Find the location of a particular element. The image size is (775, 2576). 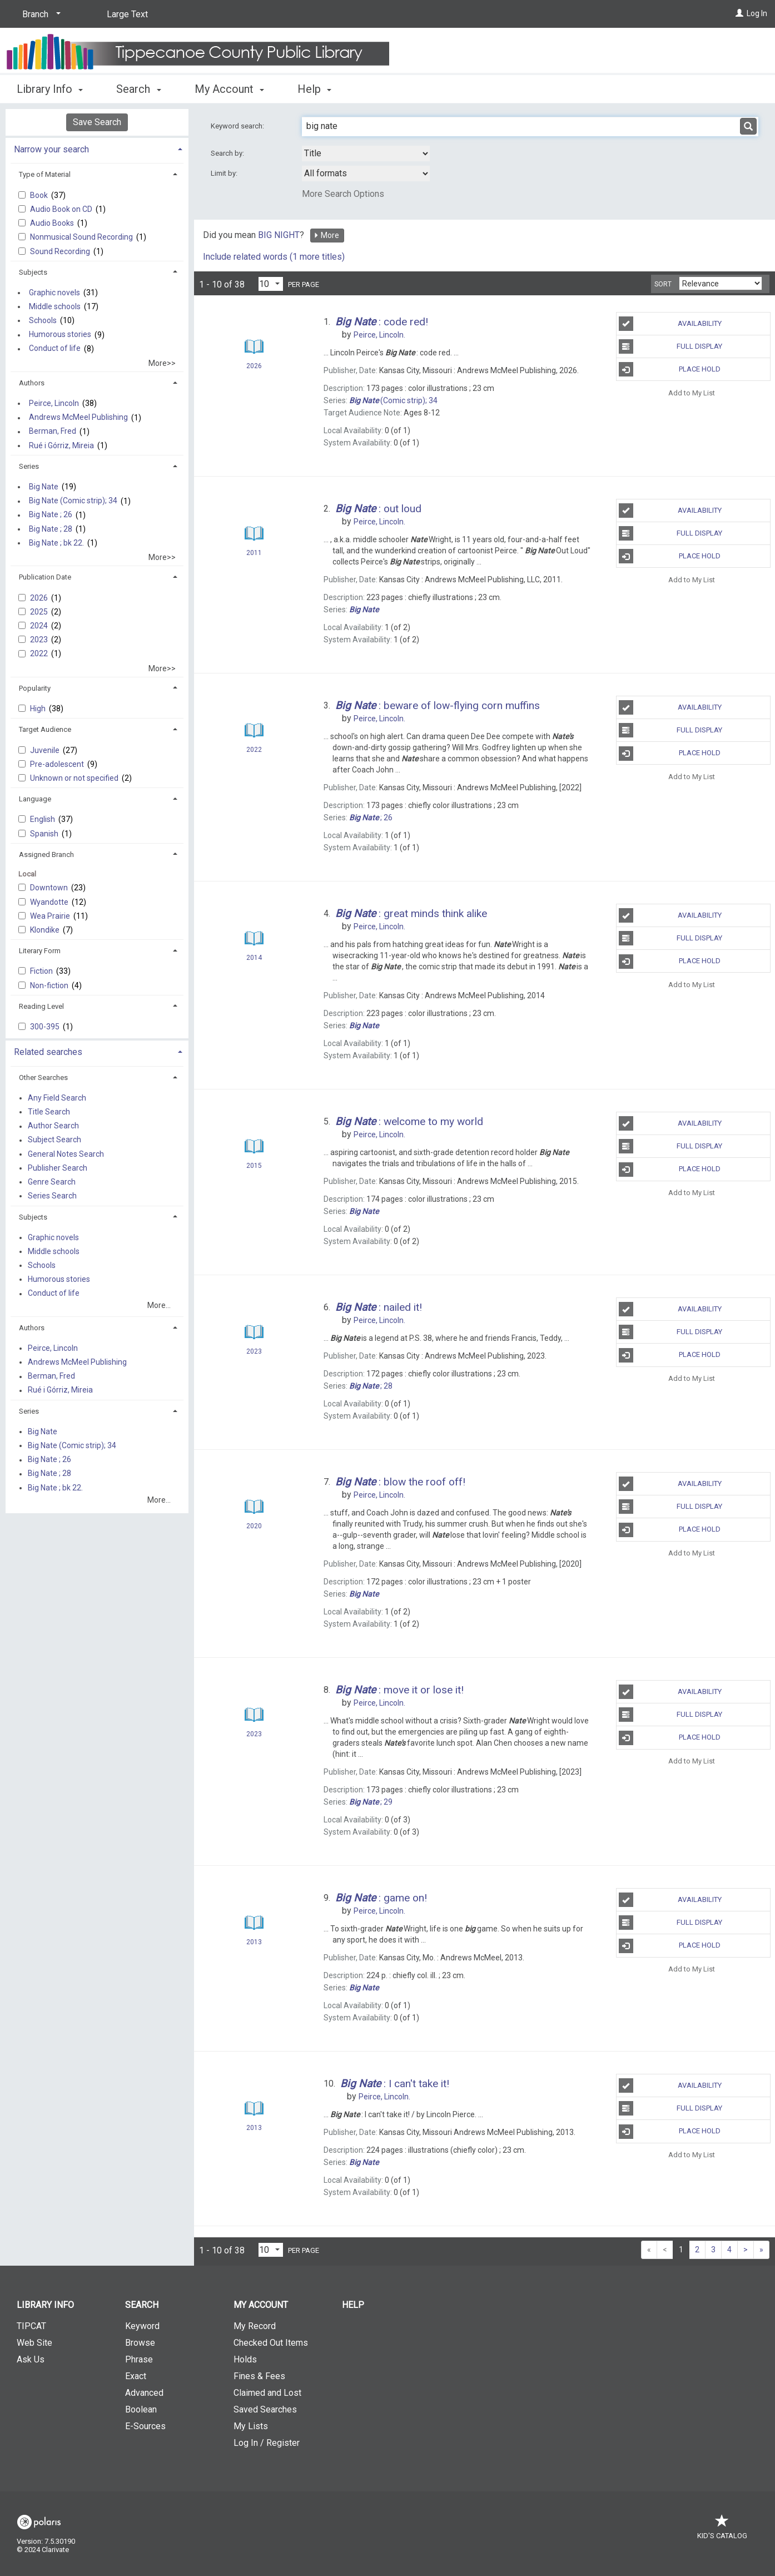

[Log In] is located at coordinates (739, 13).